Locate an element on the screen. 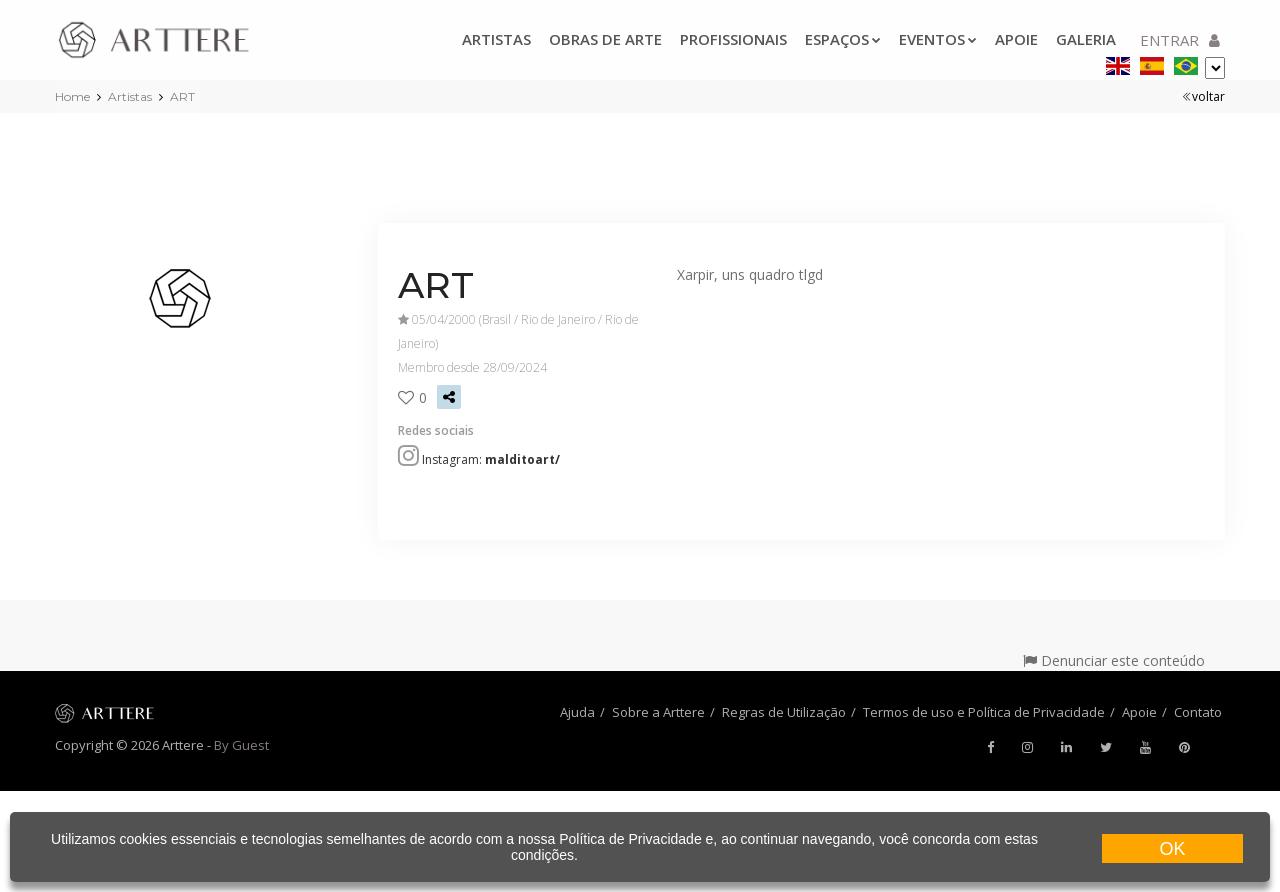  Ajuda is located at coordinates (577, 712).